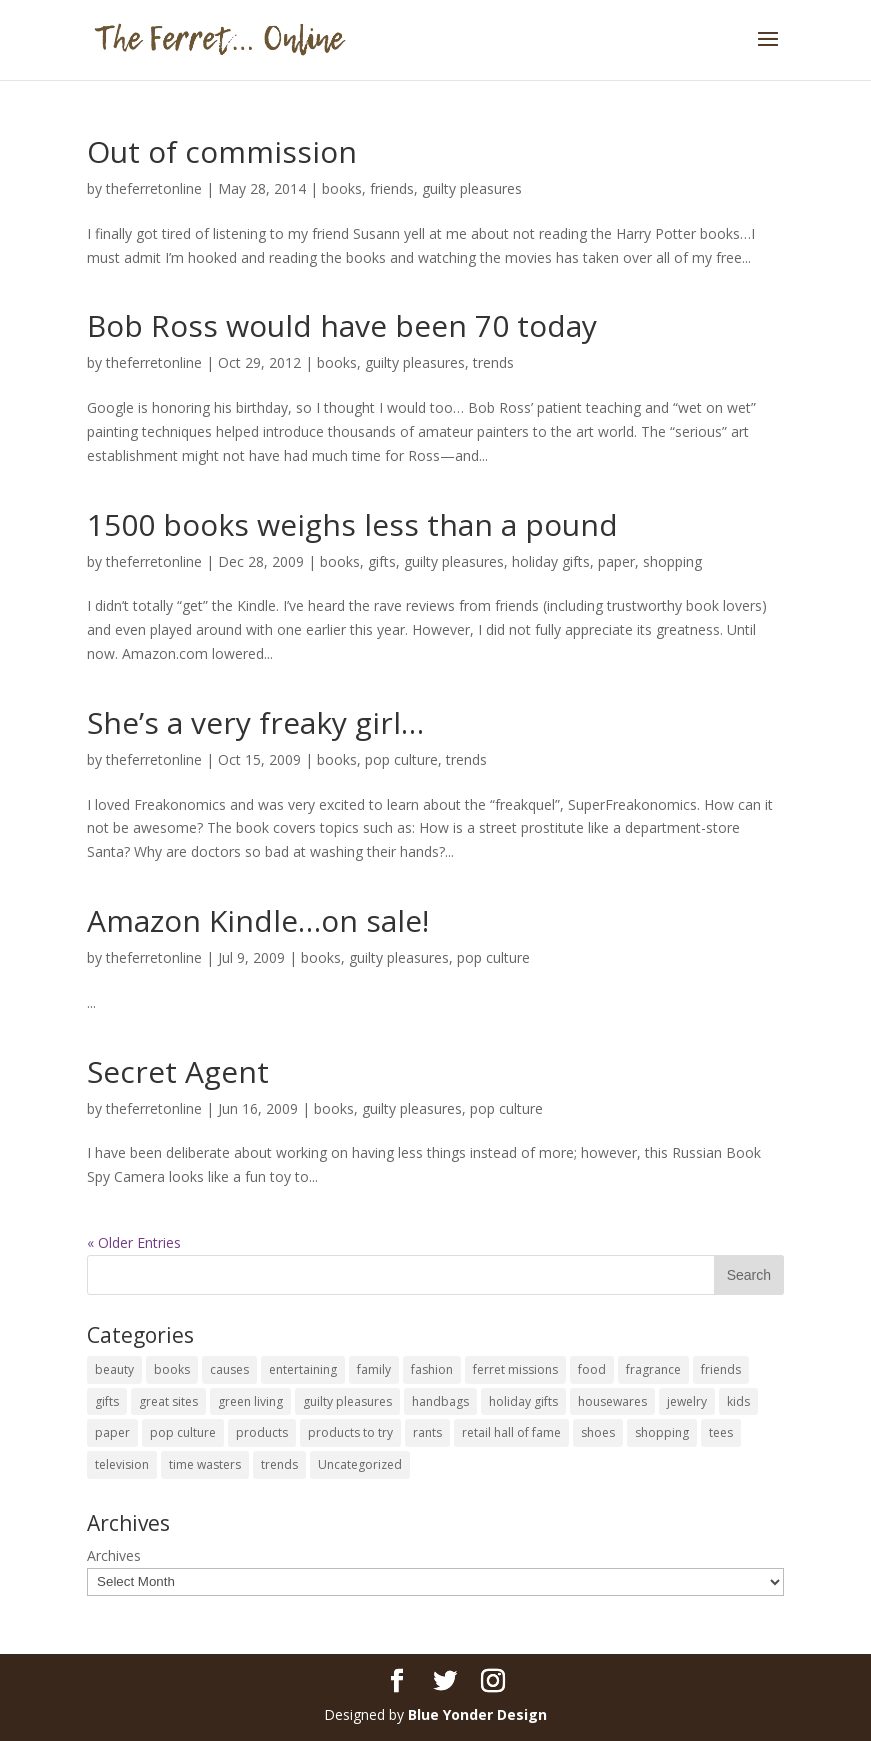 The width and height of the screenshot is (871, 1741). I want to click on guilty pleasures [guilty pleasures (222 items)], so click(347, 1401).